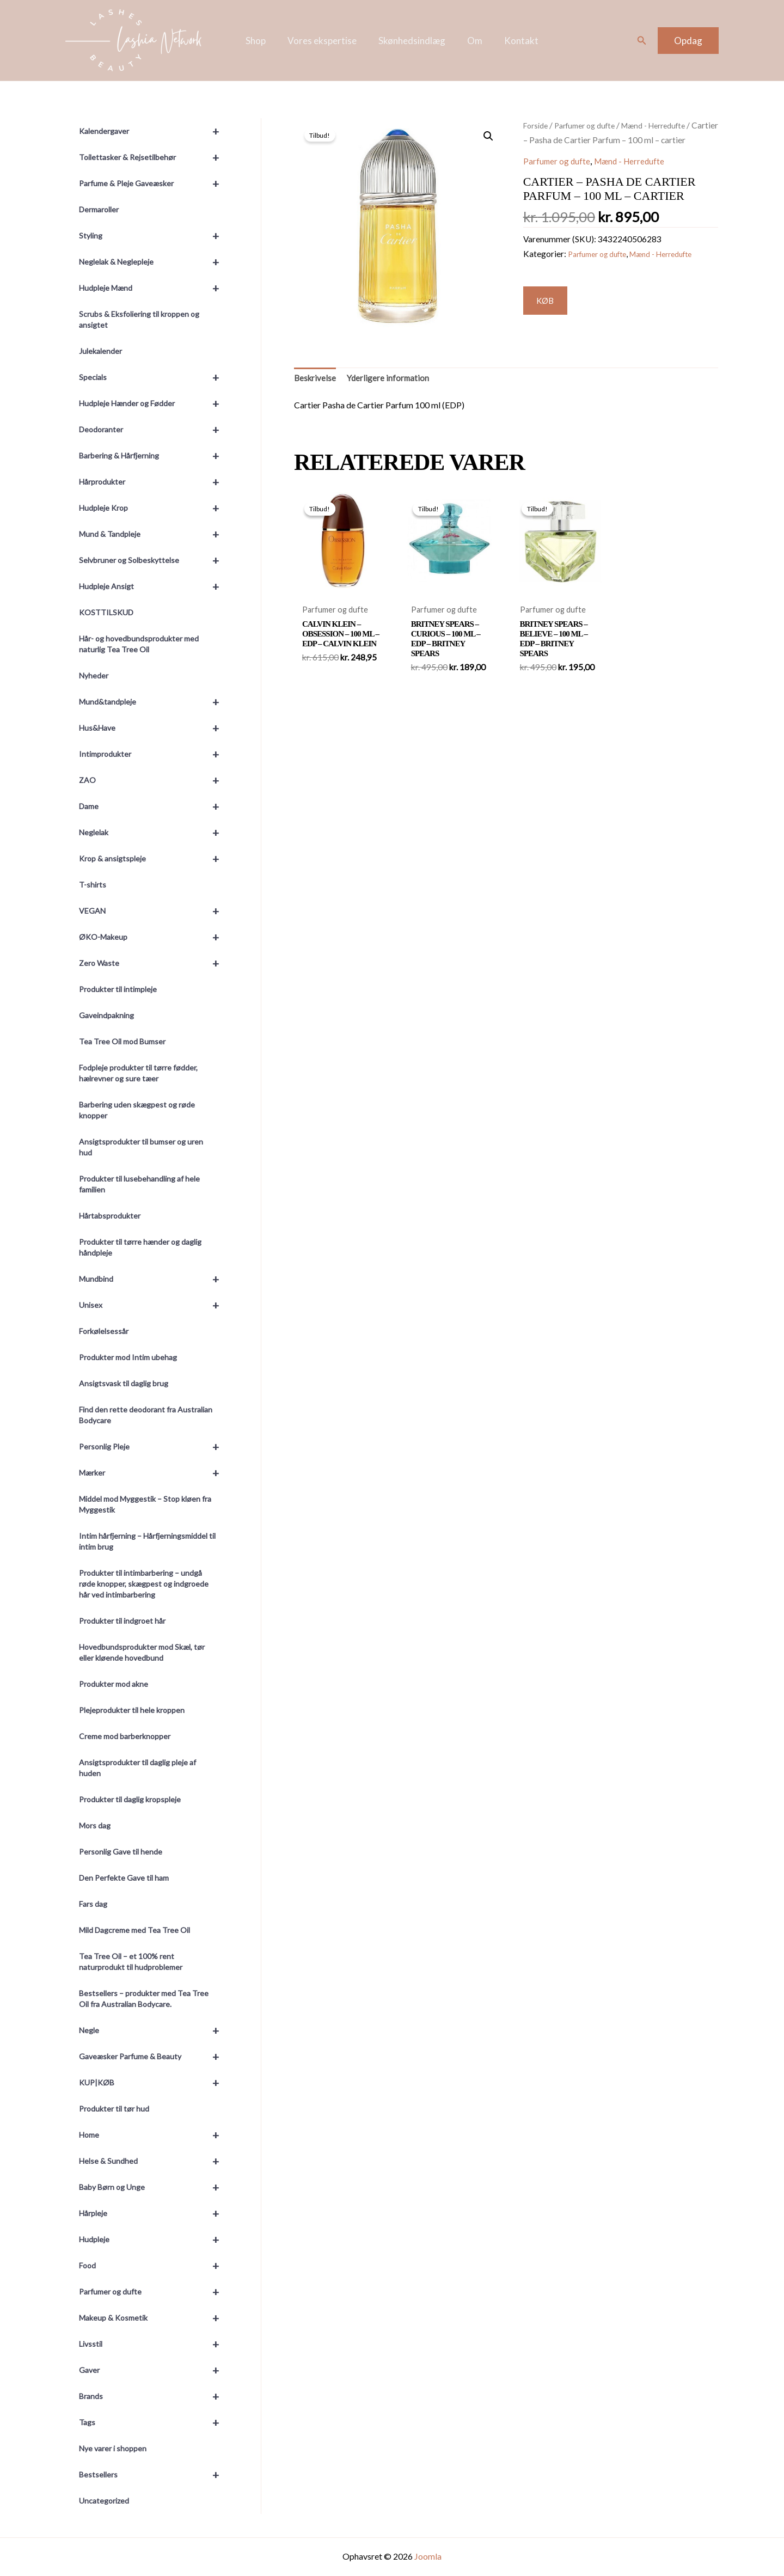 The image size is (784, 2576). I want to click on [button], so click(642, 40).